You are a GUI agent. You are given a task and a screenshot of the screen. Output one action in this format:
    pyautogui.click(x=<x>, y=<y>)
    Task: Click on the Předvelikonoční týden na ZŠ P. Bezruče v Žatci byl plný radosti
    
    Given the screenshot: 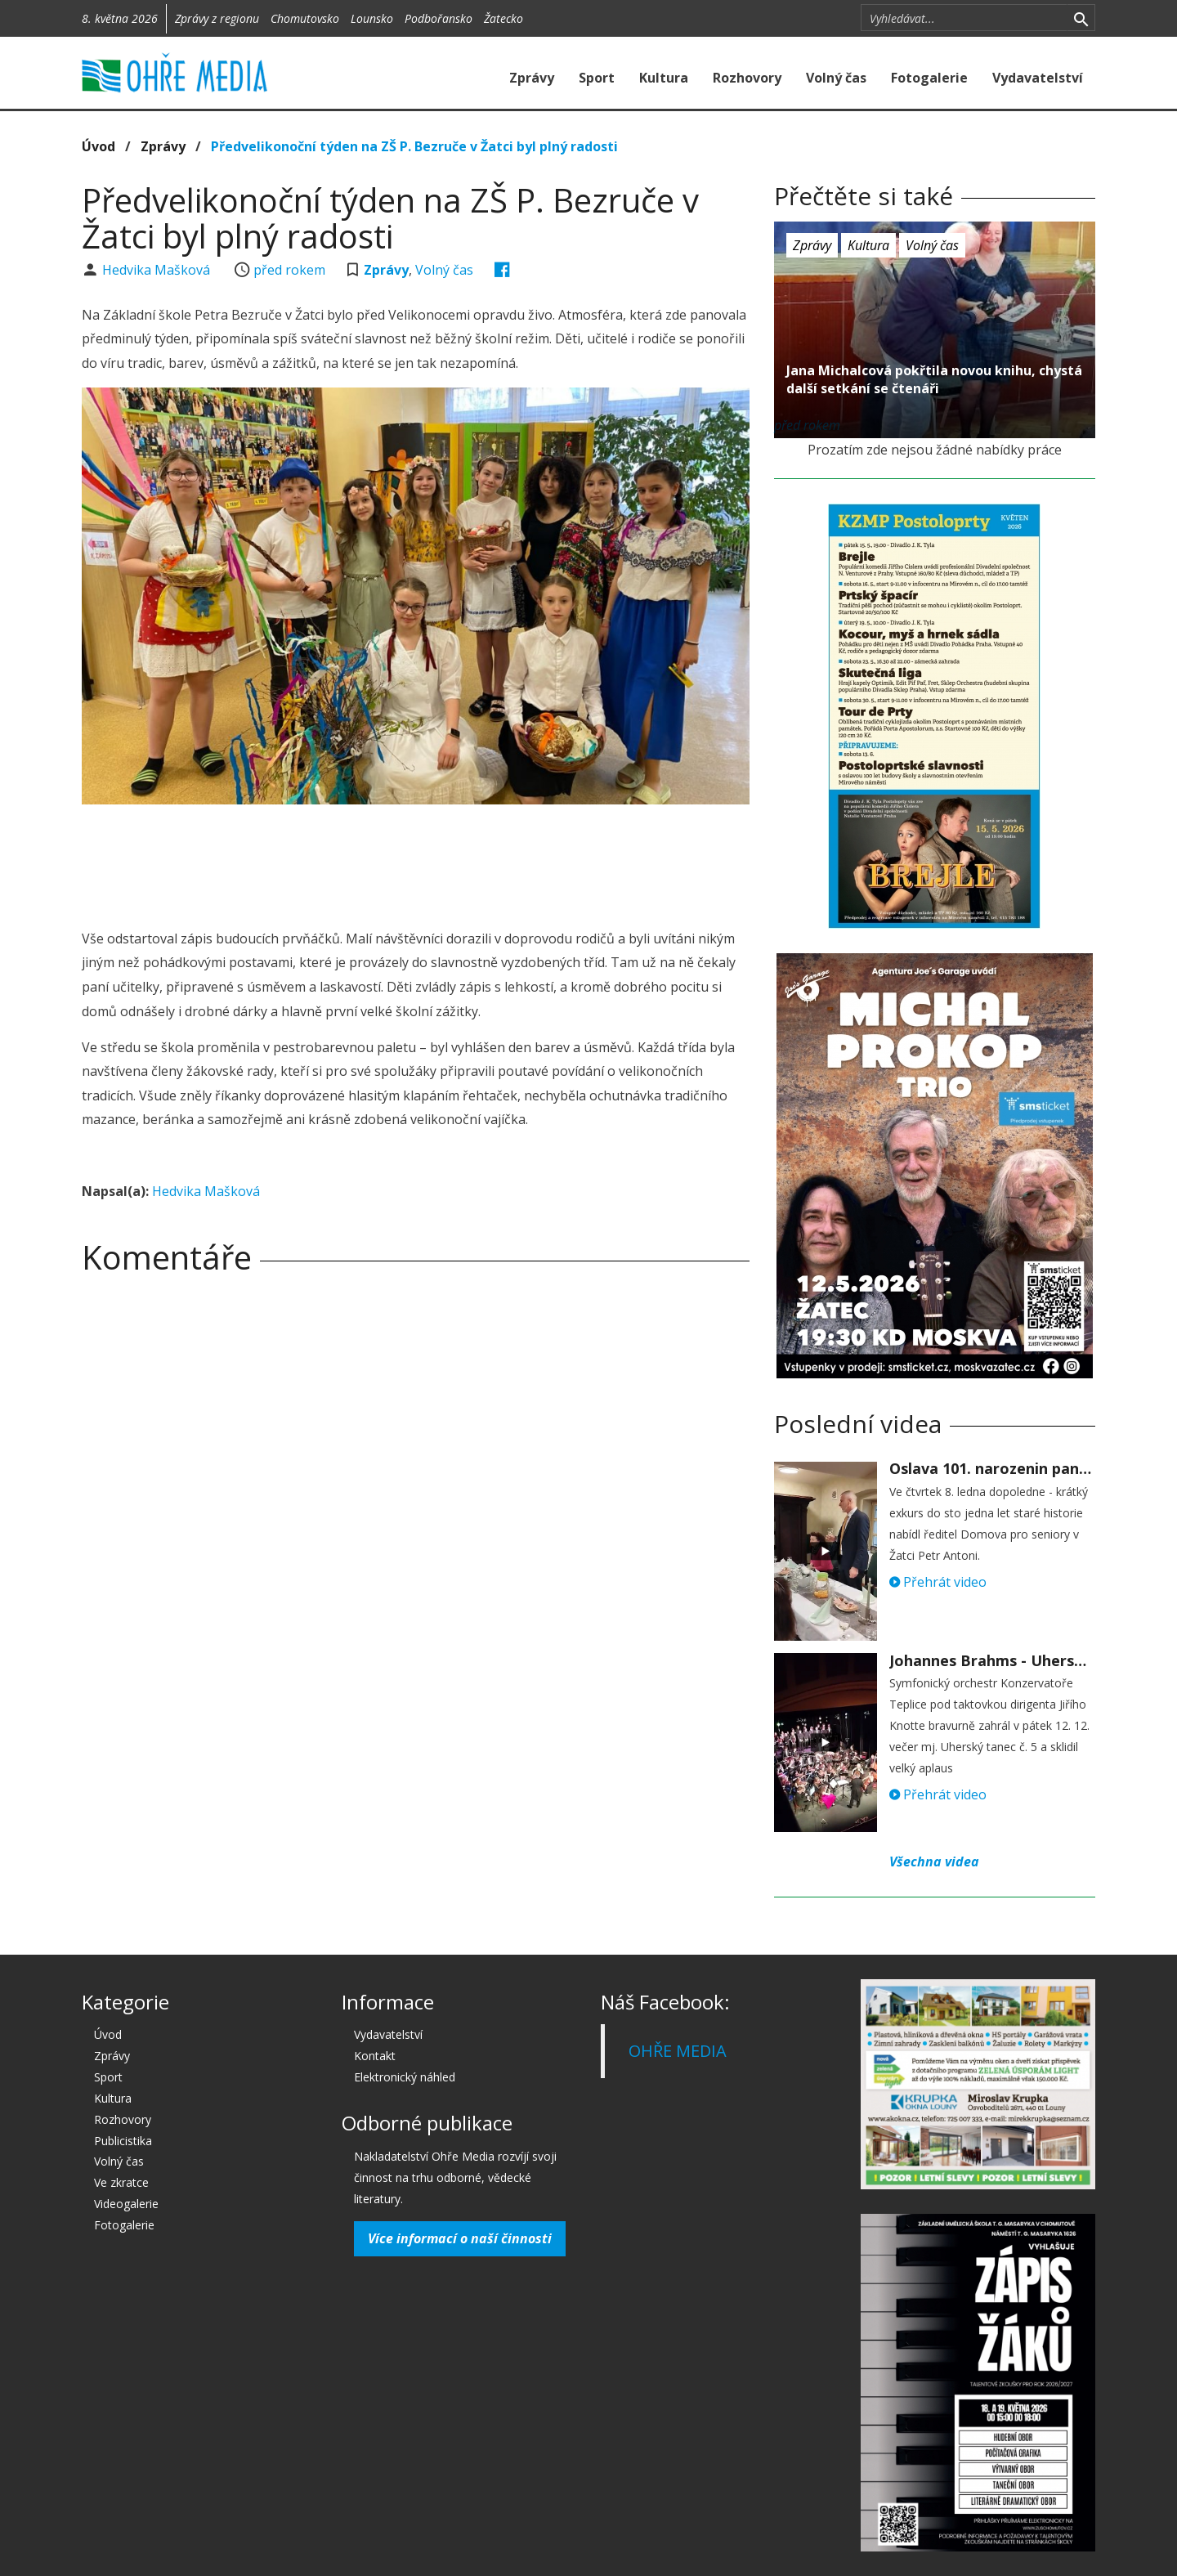 What is the action you would take?
    pyautogui.click(x=414, y=146)
    